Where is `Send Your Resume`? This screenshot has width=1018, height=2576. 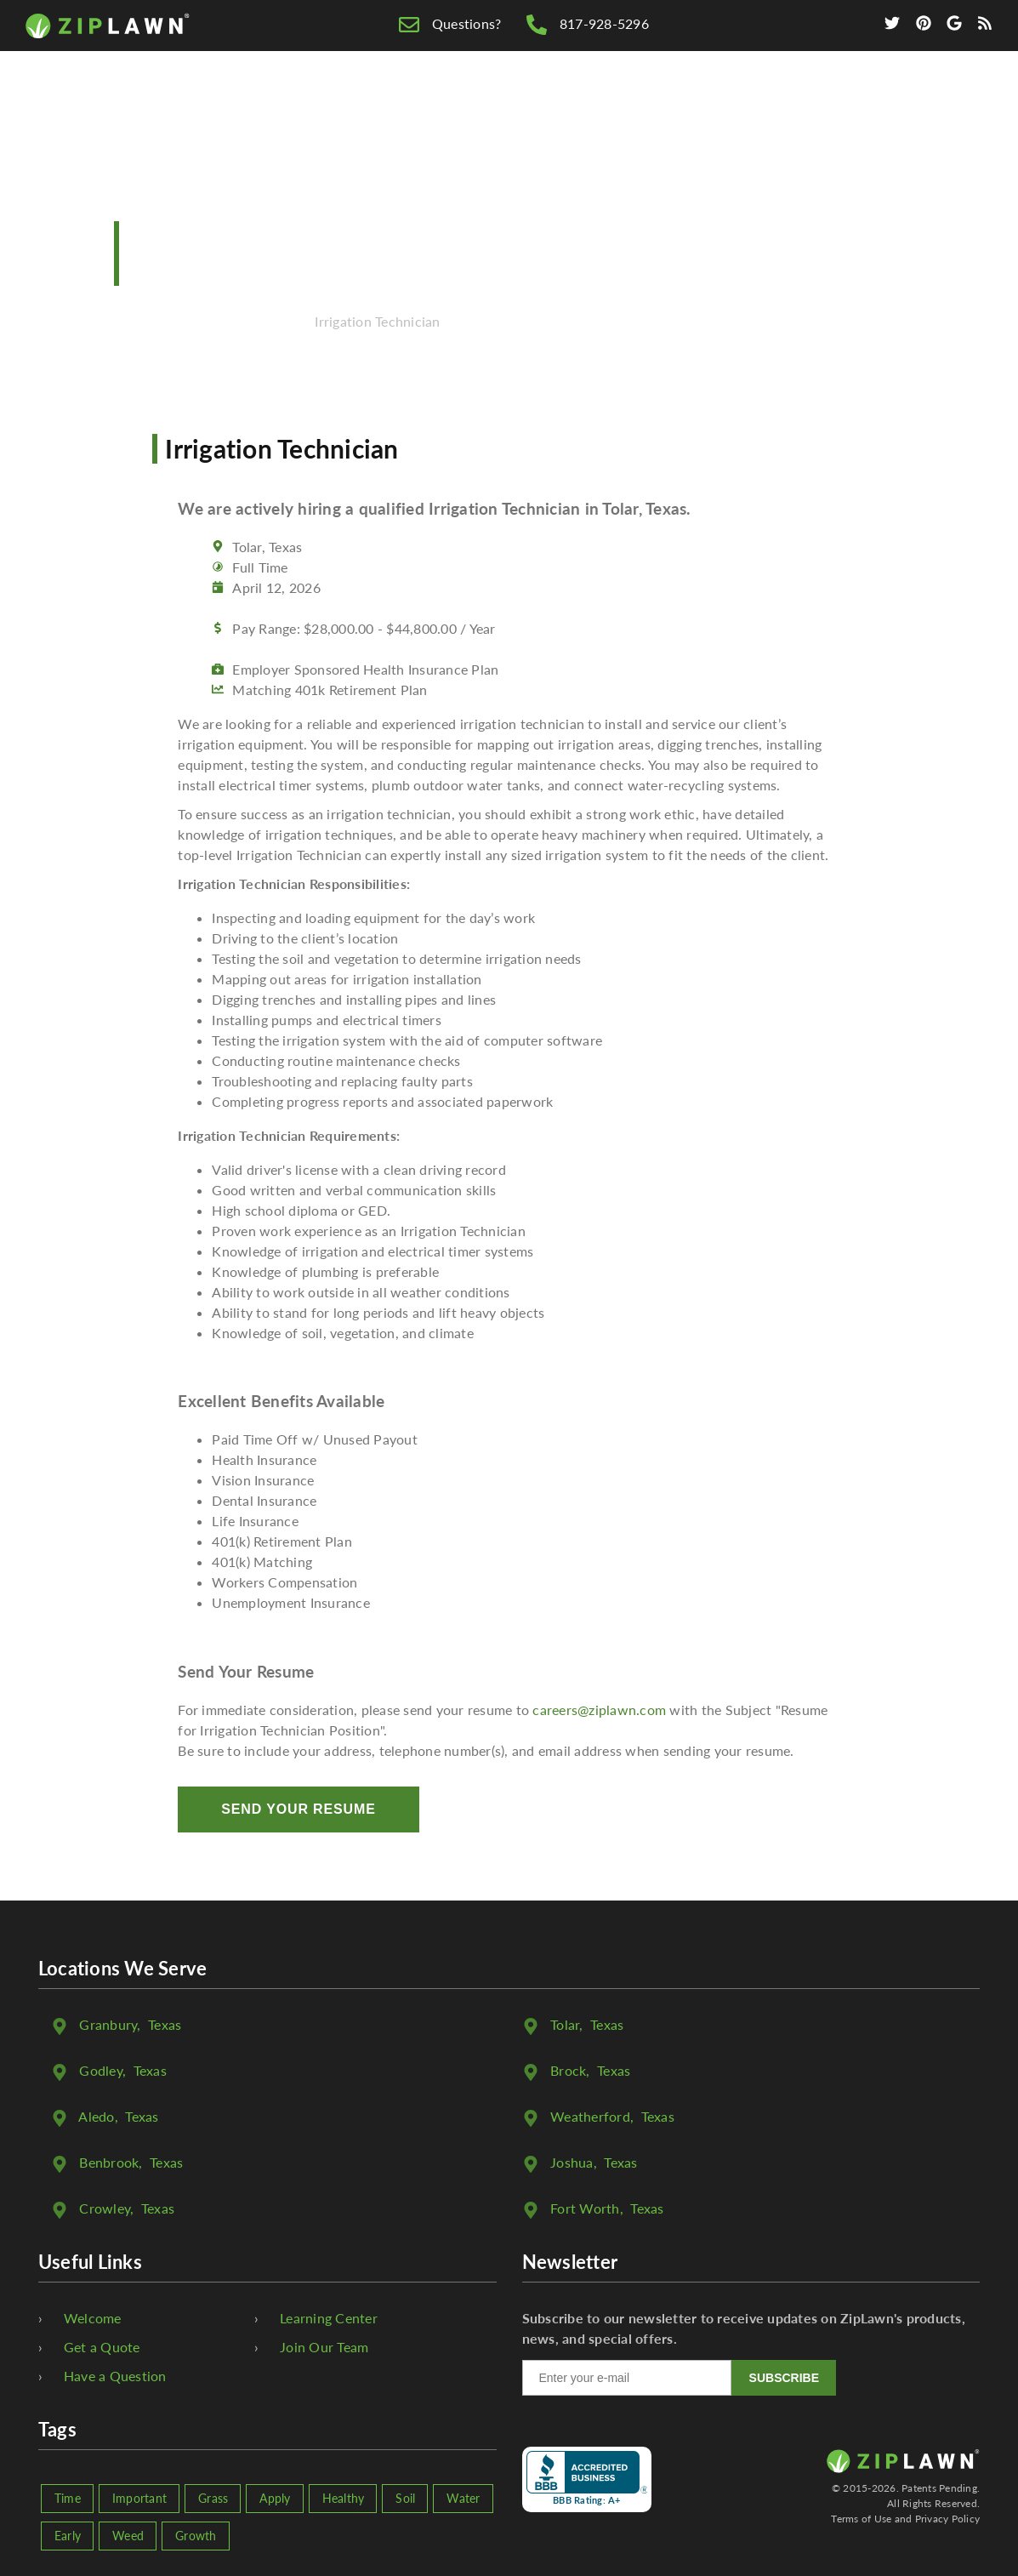 Send Your Resume is located at coordinates (298, 1809).